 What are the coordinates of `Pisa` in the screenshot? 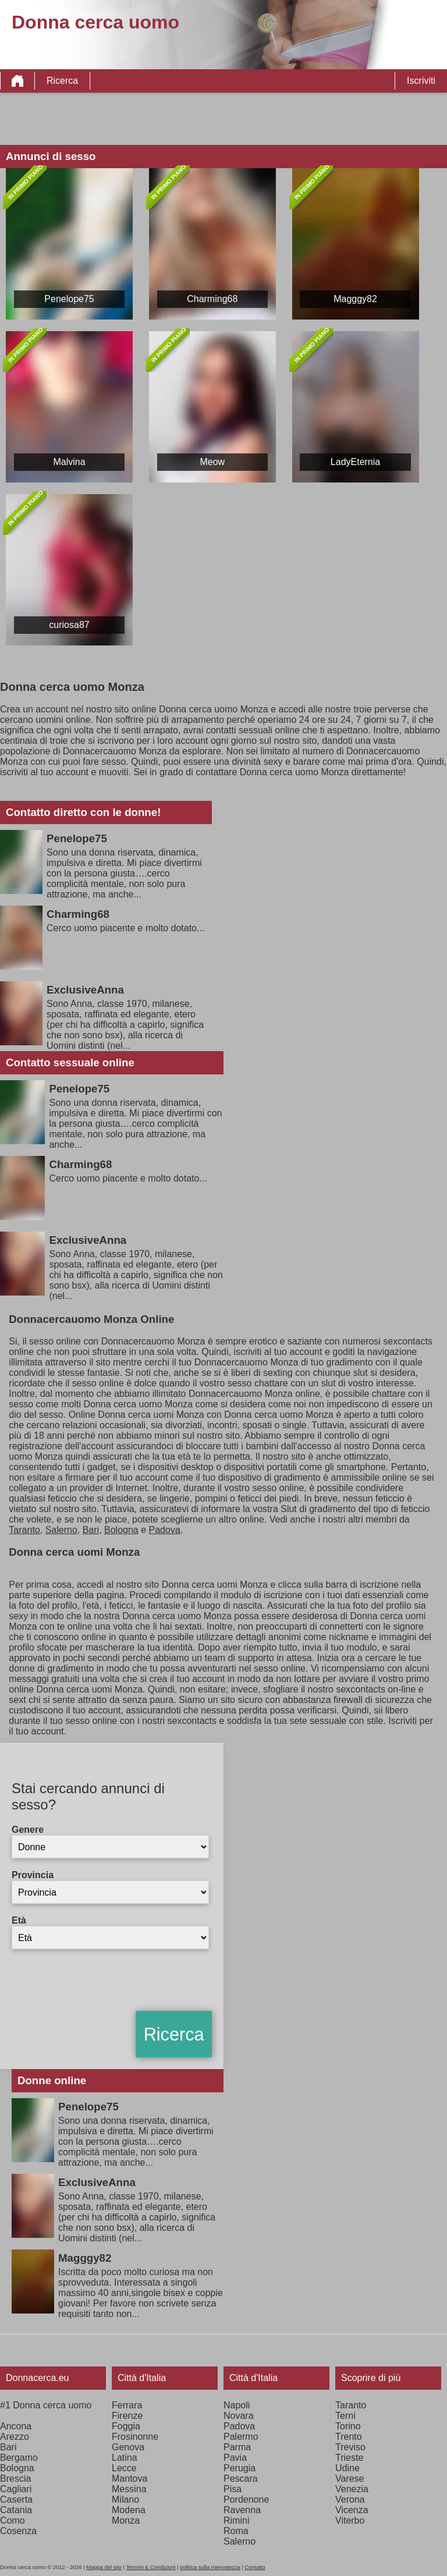 It's located at (233, 2489).